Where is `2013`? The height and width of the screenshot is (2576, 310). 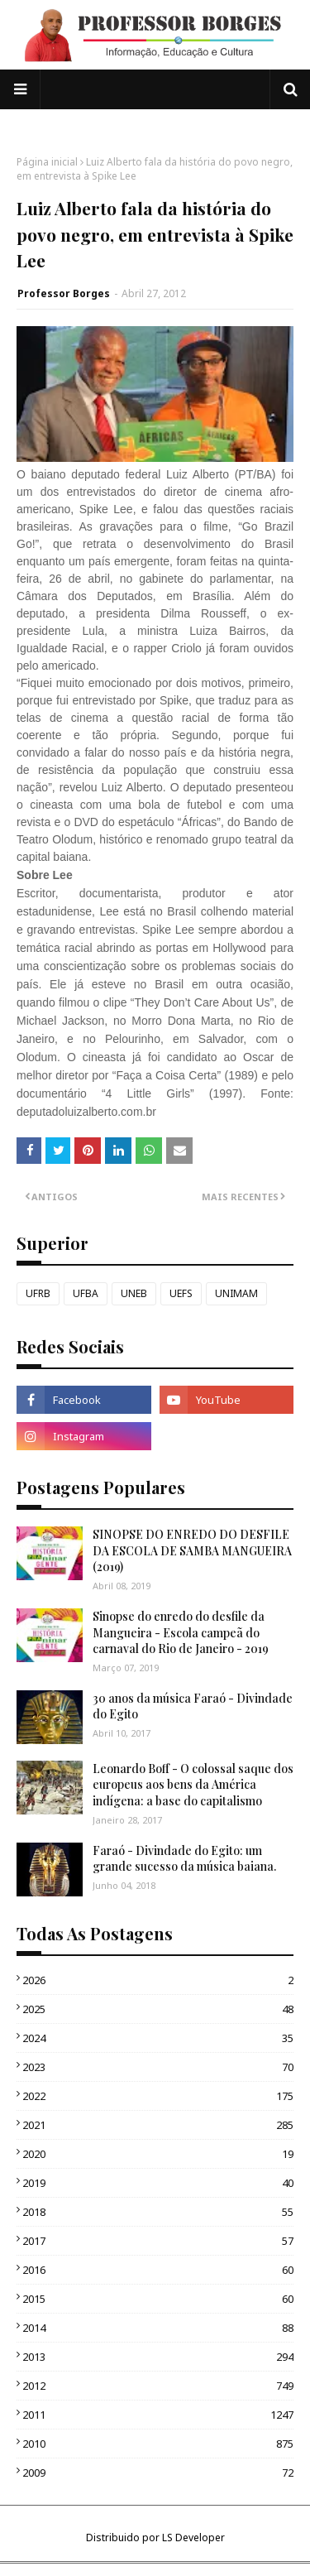
2013 is located at coordinates (157, 2356).